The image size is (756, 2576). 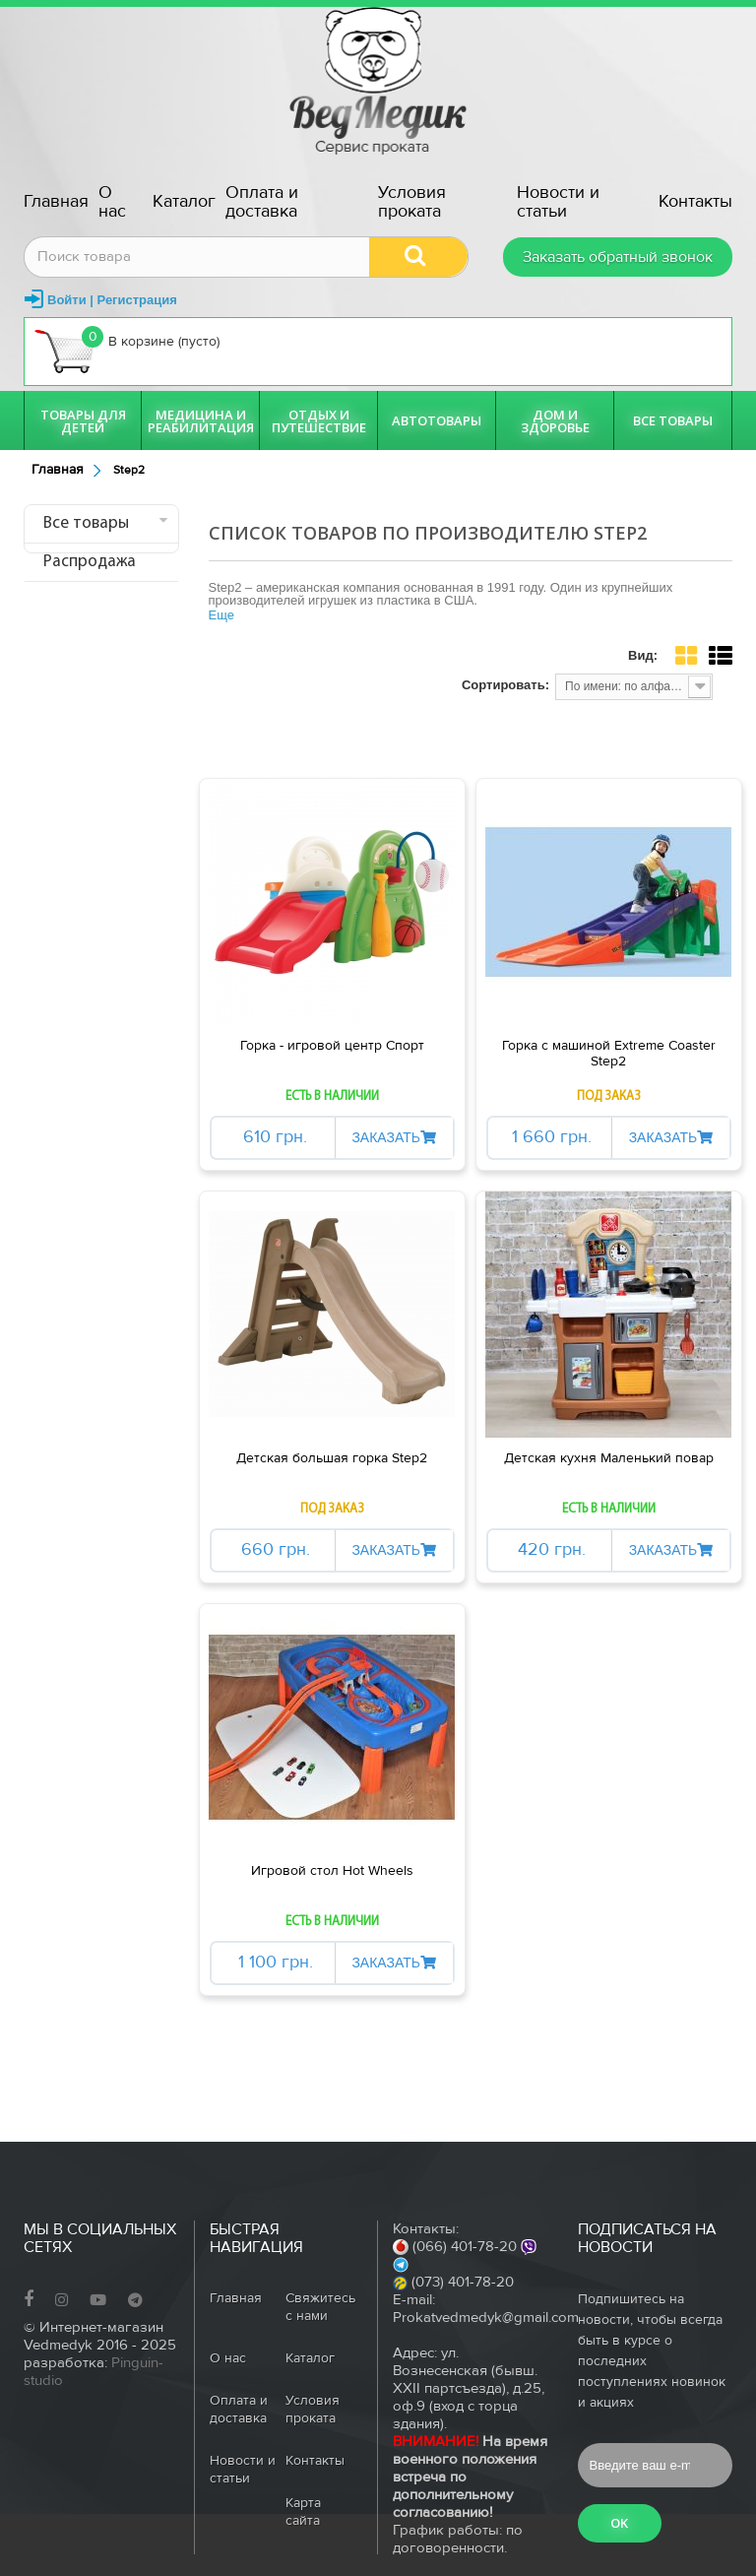 I want to click on Товары для детей, so click(x=83, y=421).